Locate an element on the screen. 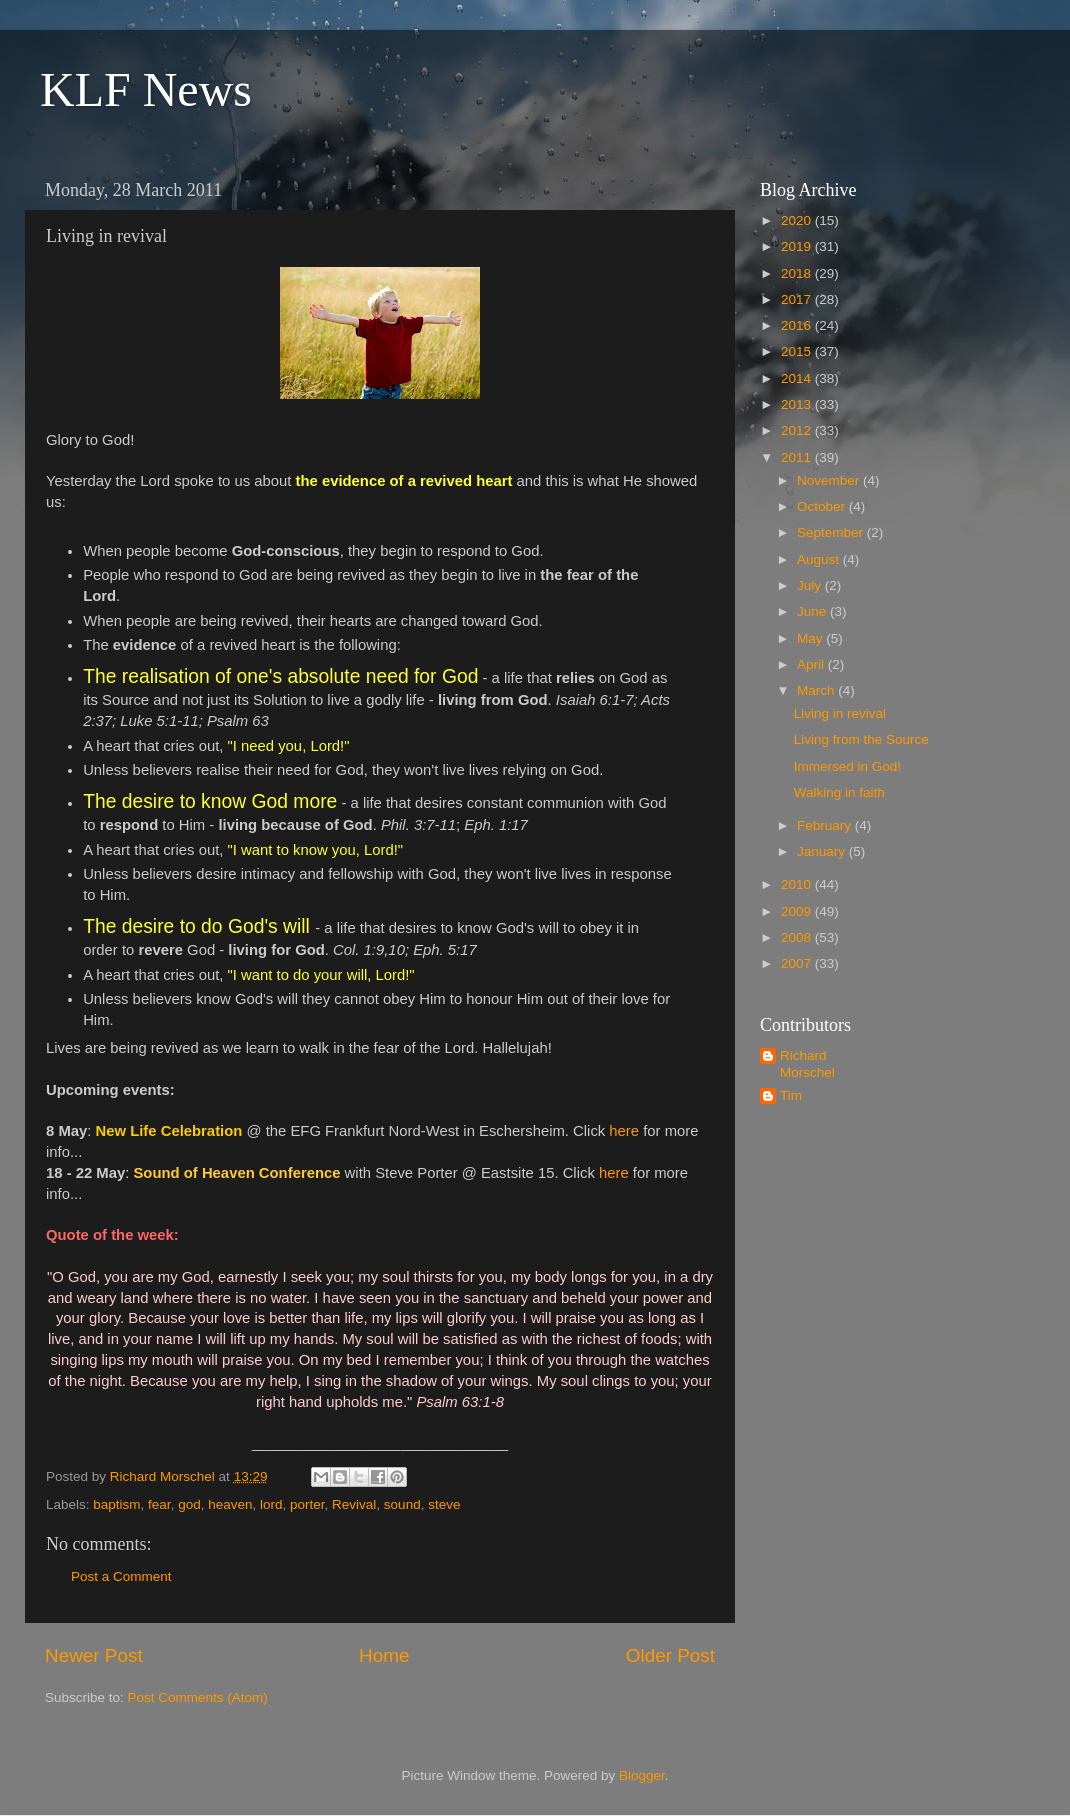 This screenshot has height=1816, width=1070. lord is located at coordinates (271, 1504).